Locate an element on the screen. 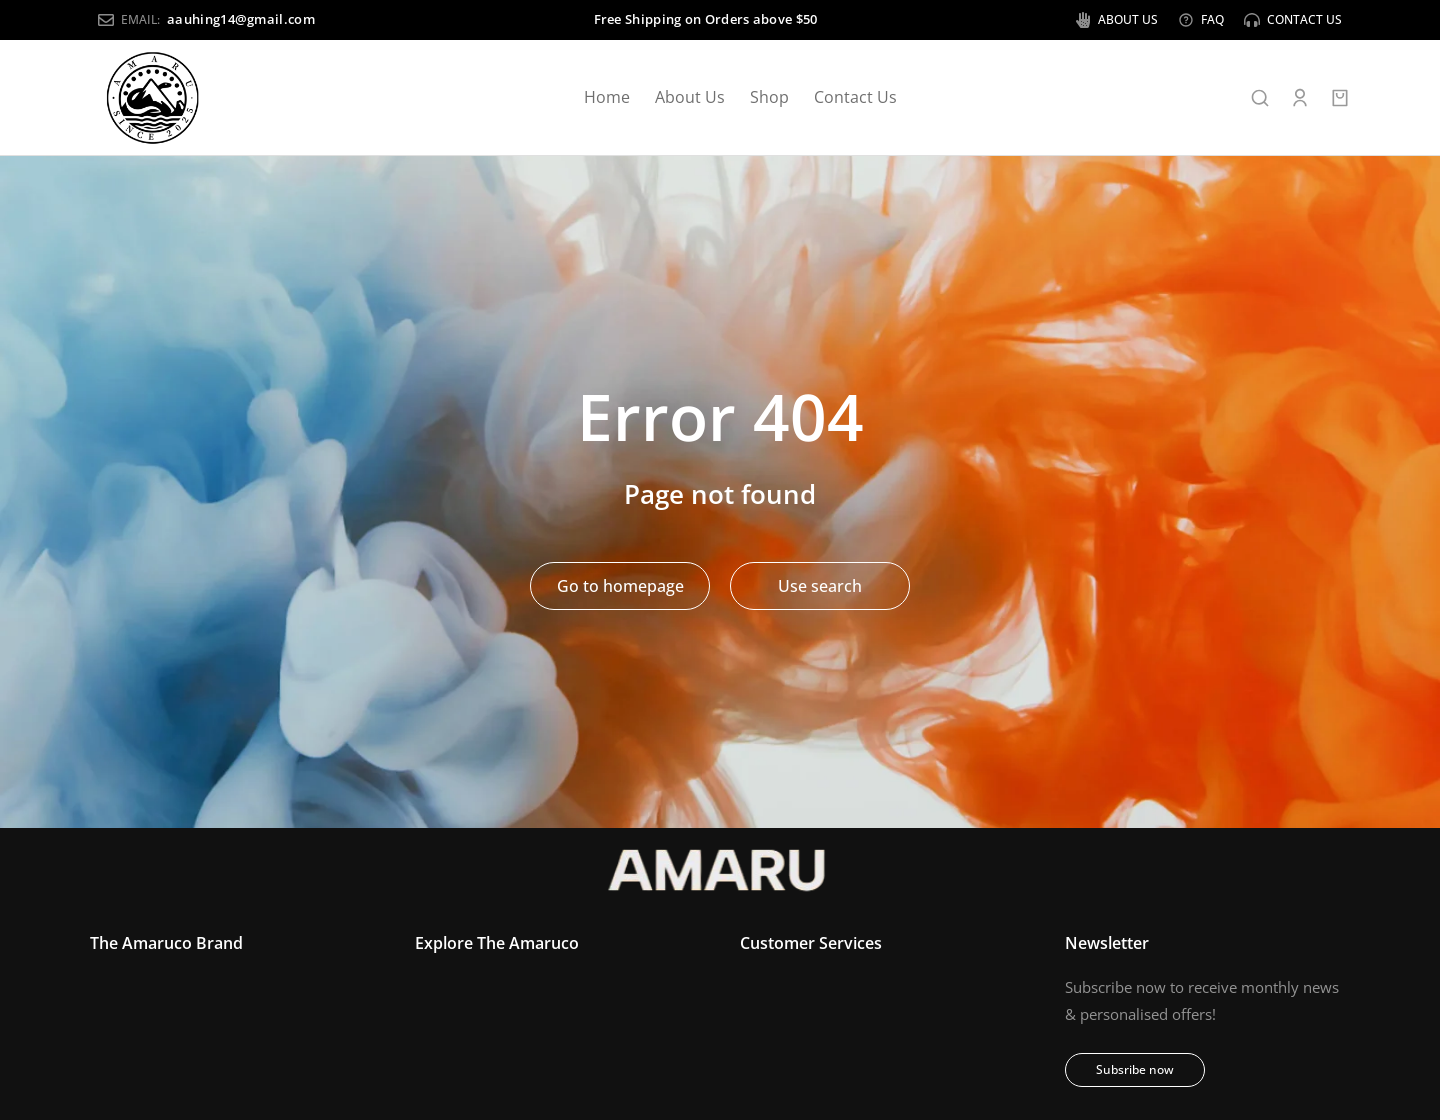 This screenshot has height=1120, width=1440. Use search is located at coordinates (820, 586).